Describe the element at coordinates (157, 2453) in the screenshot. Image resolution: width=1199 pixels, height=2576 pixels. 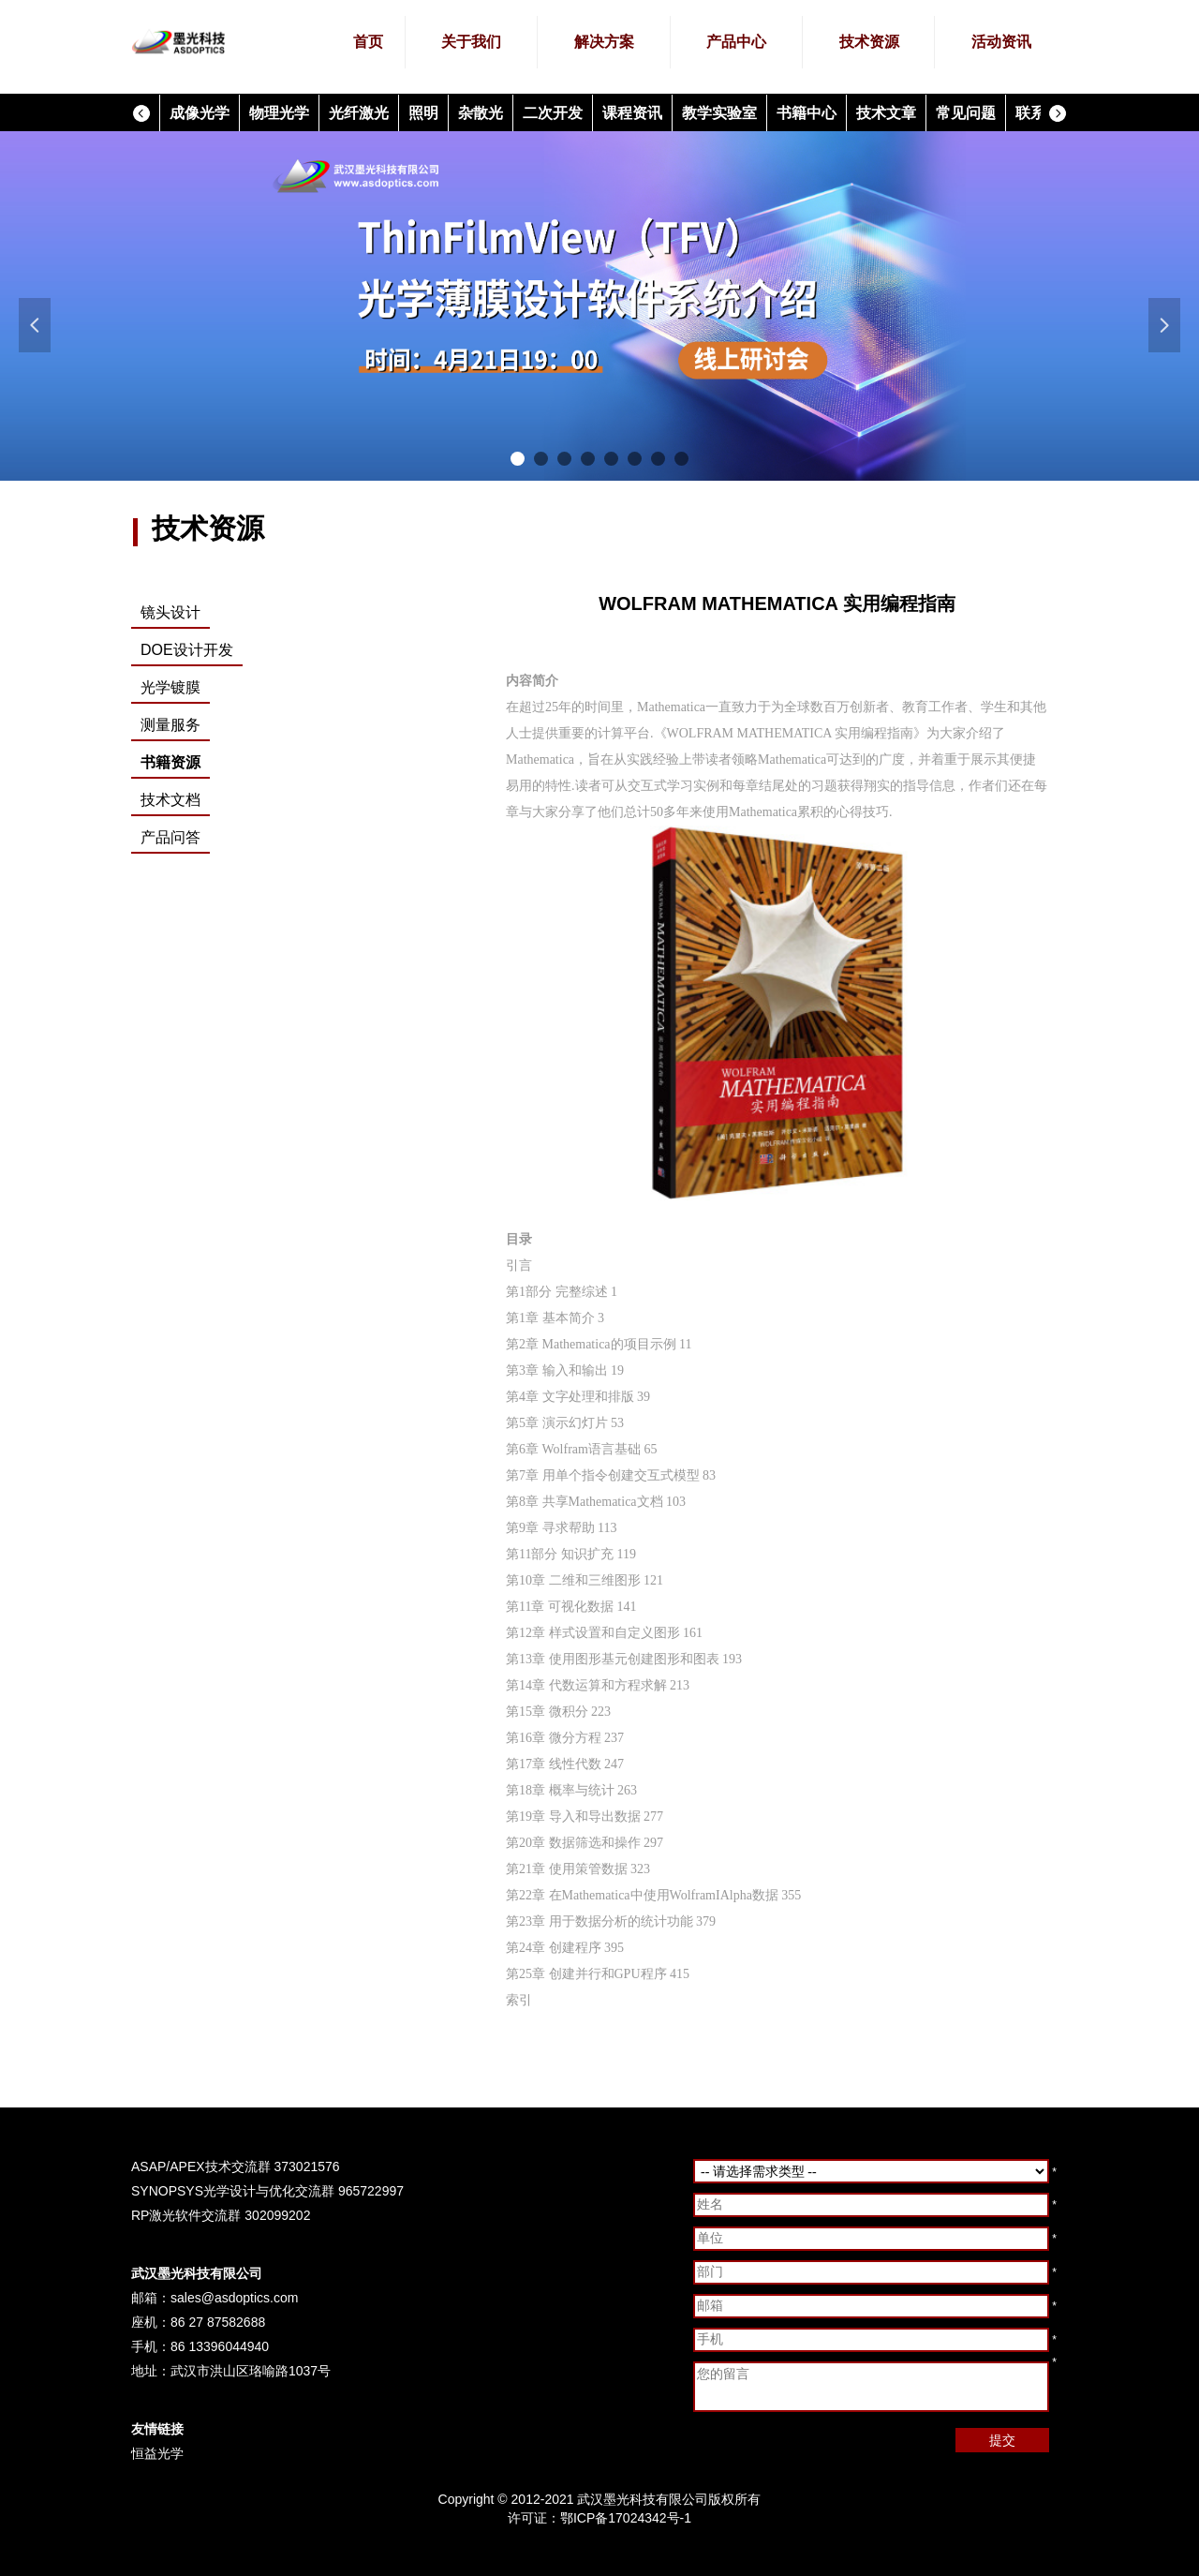
I see `恒益光学` at that location.